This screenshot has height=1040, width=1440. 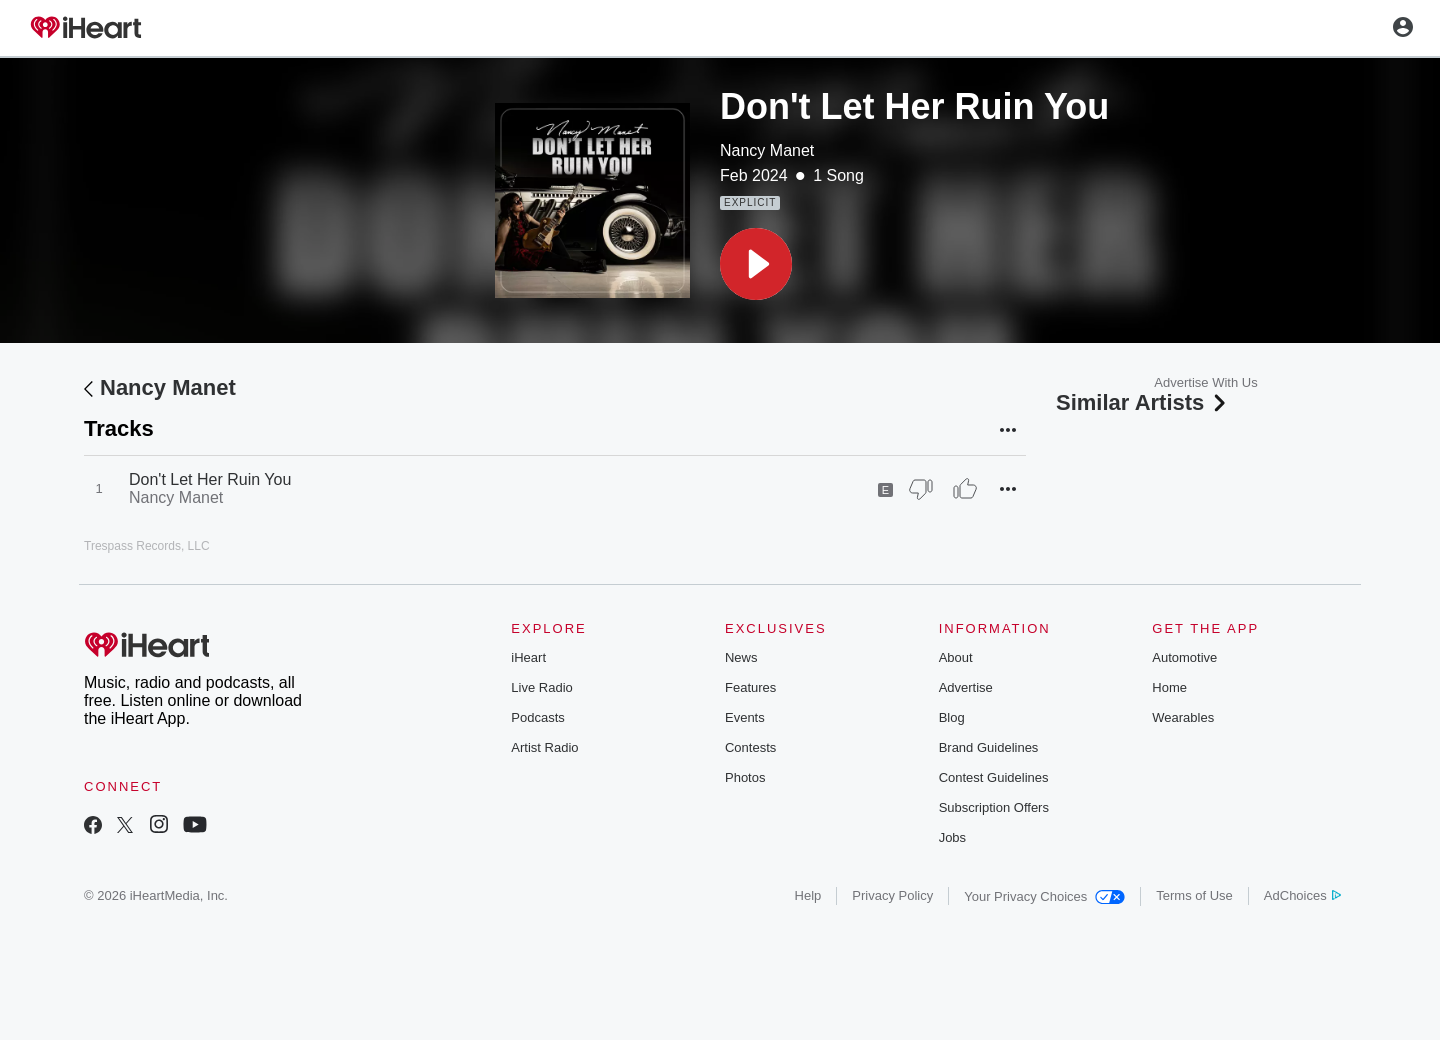 I want to click on iHeart, so click(x=528, y=657).